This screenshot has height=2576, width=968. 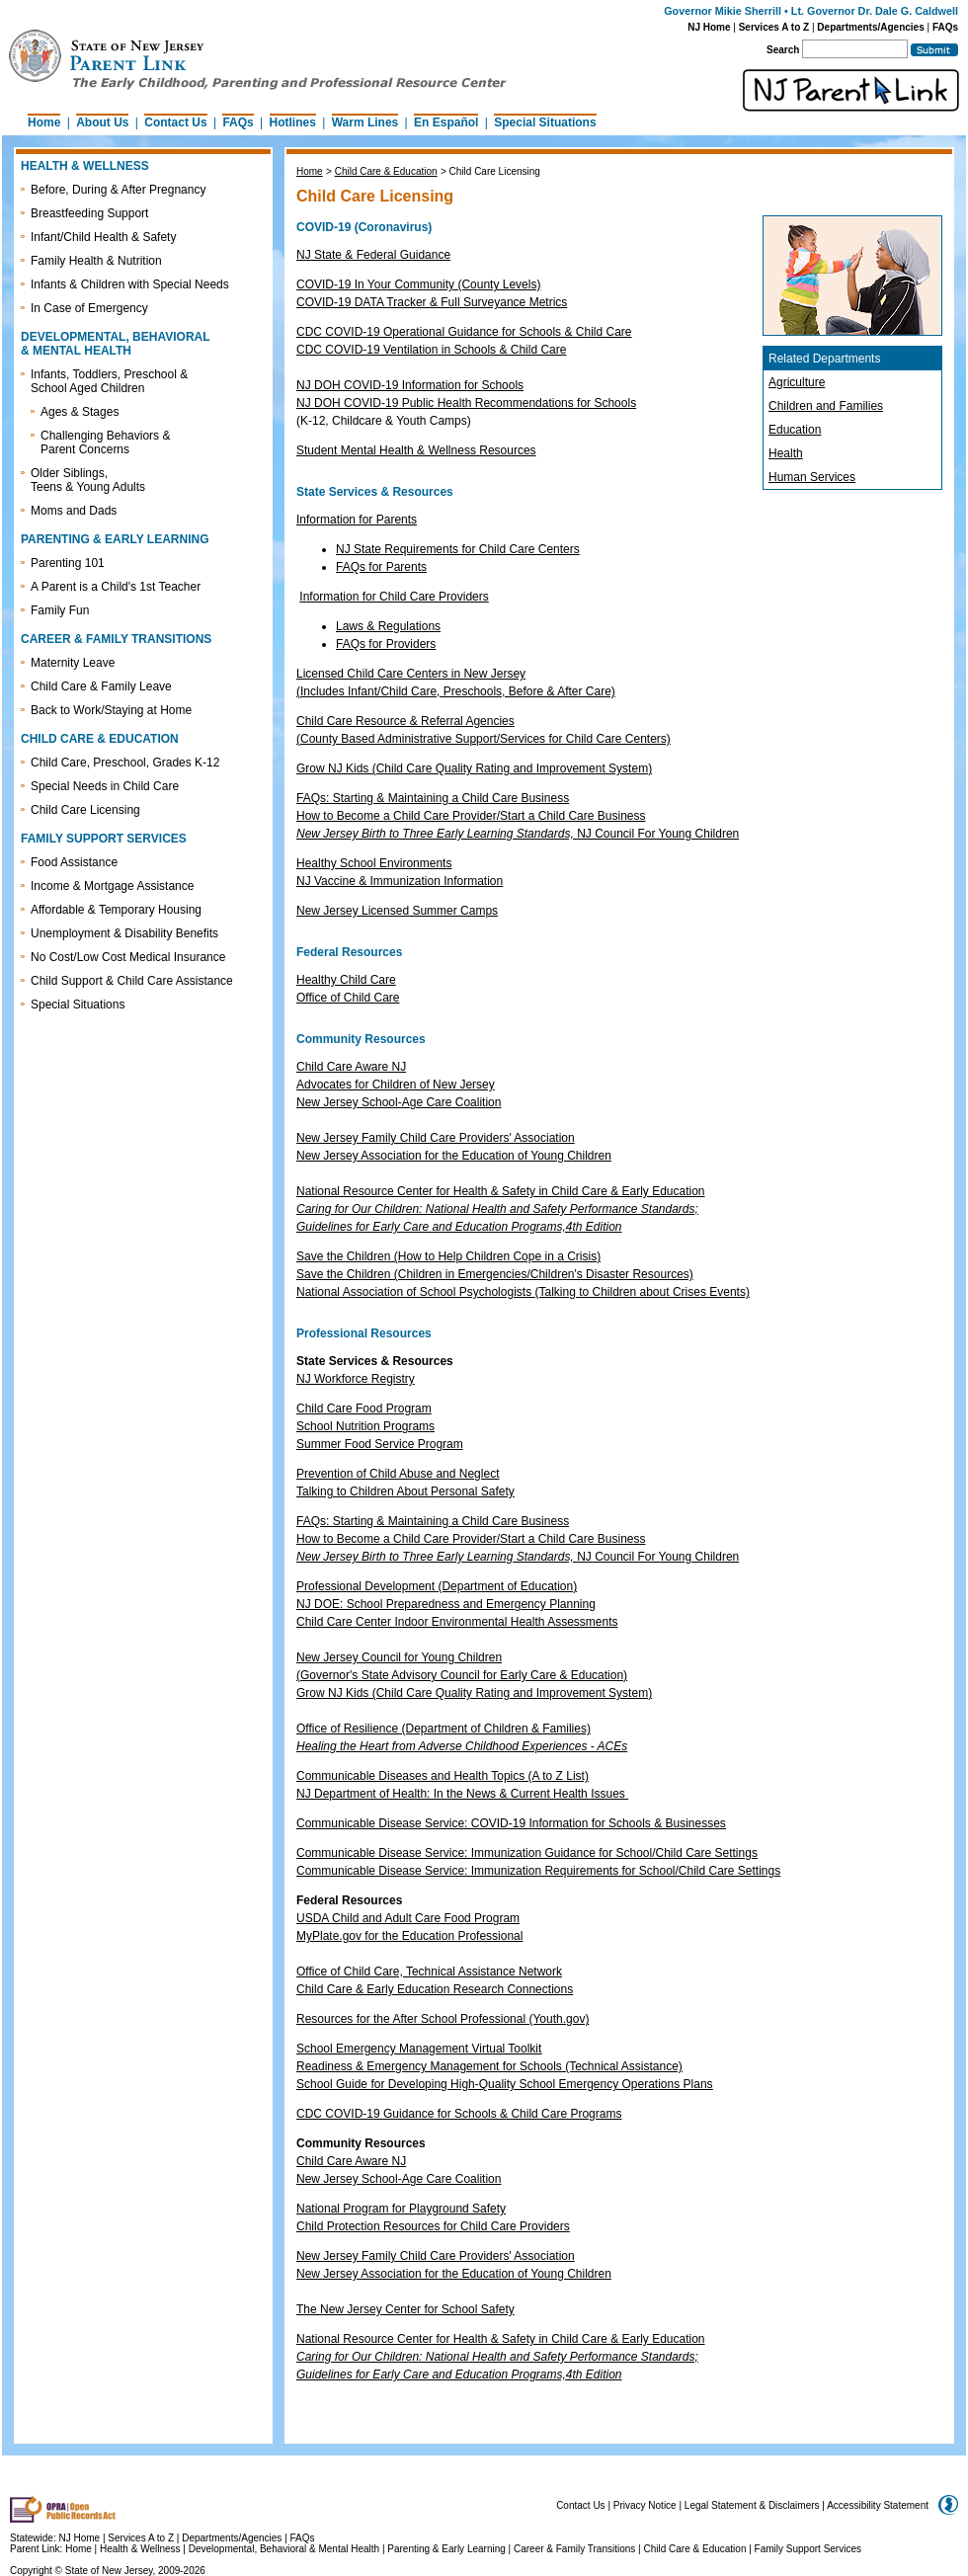 What do you see at coordinates (397, 1474) in the screenshot?
I see `Prevention of Child Abuse and Neglect` at bounding box center [397, 1474].